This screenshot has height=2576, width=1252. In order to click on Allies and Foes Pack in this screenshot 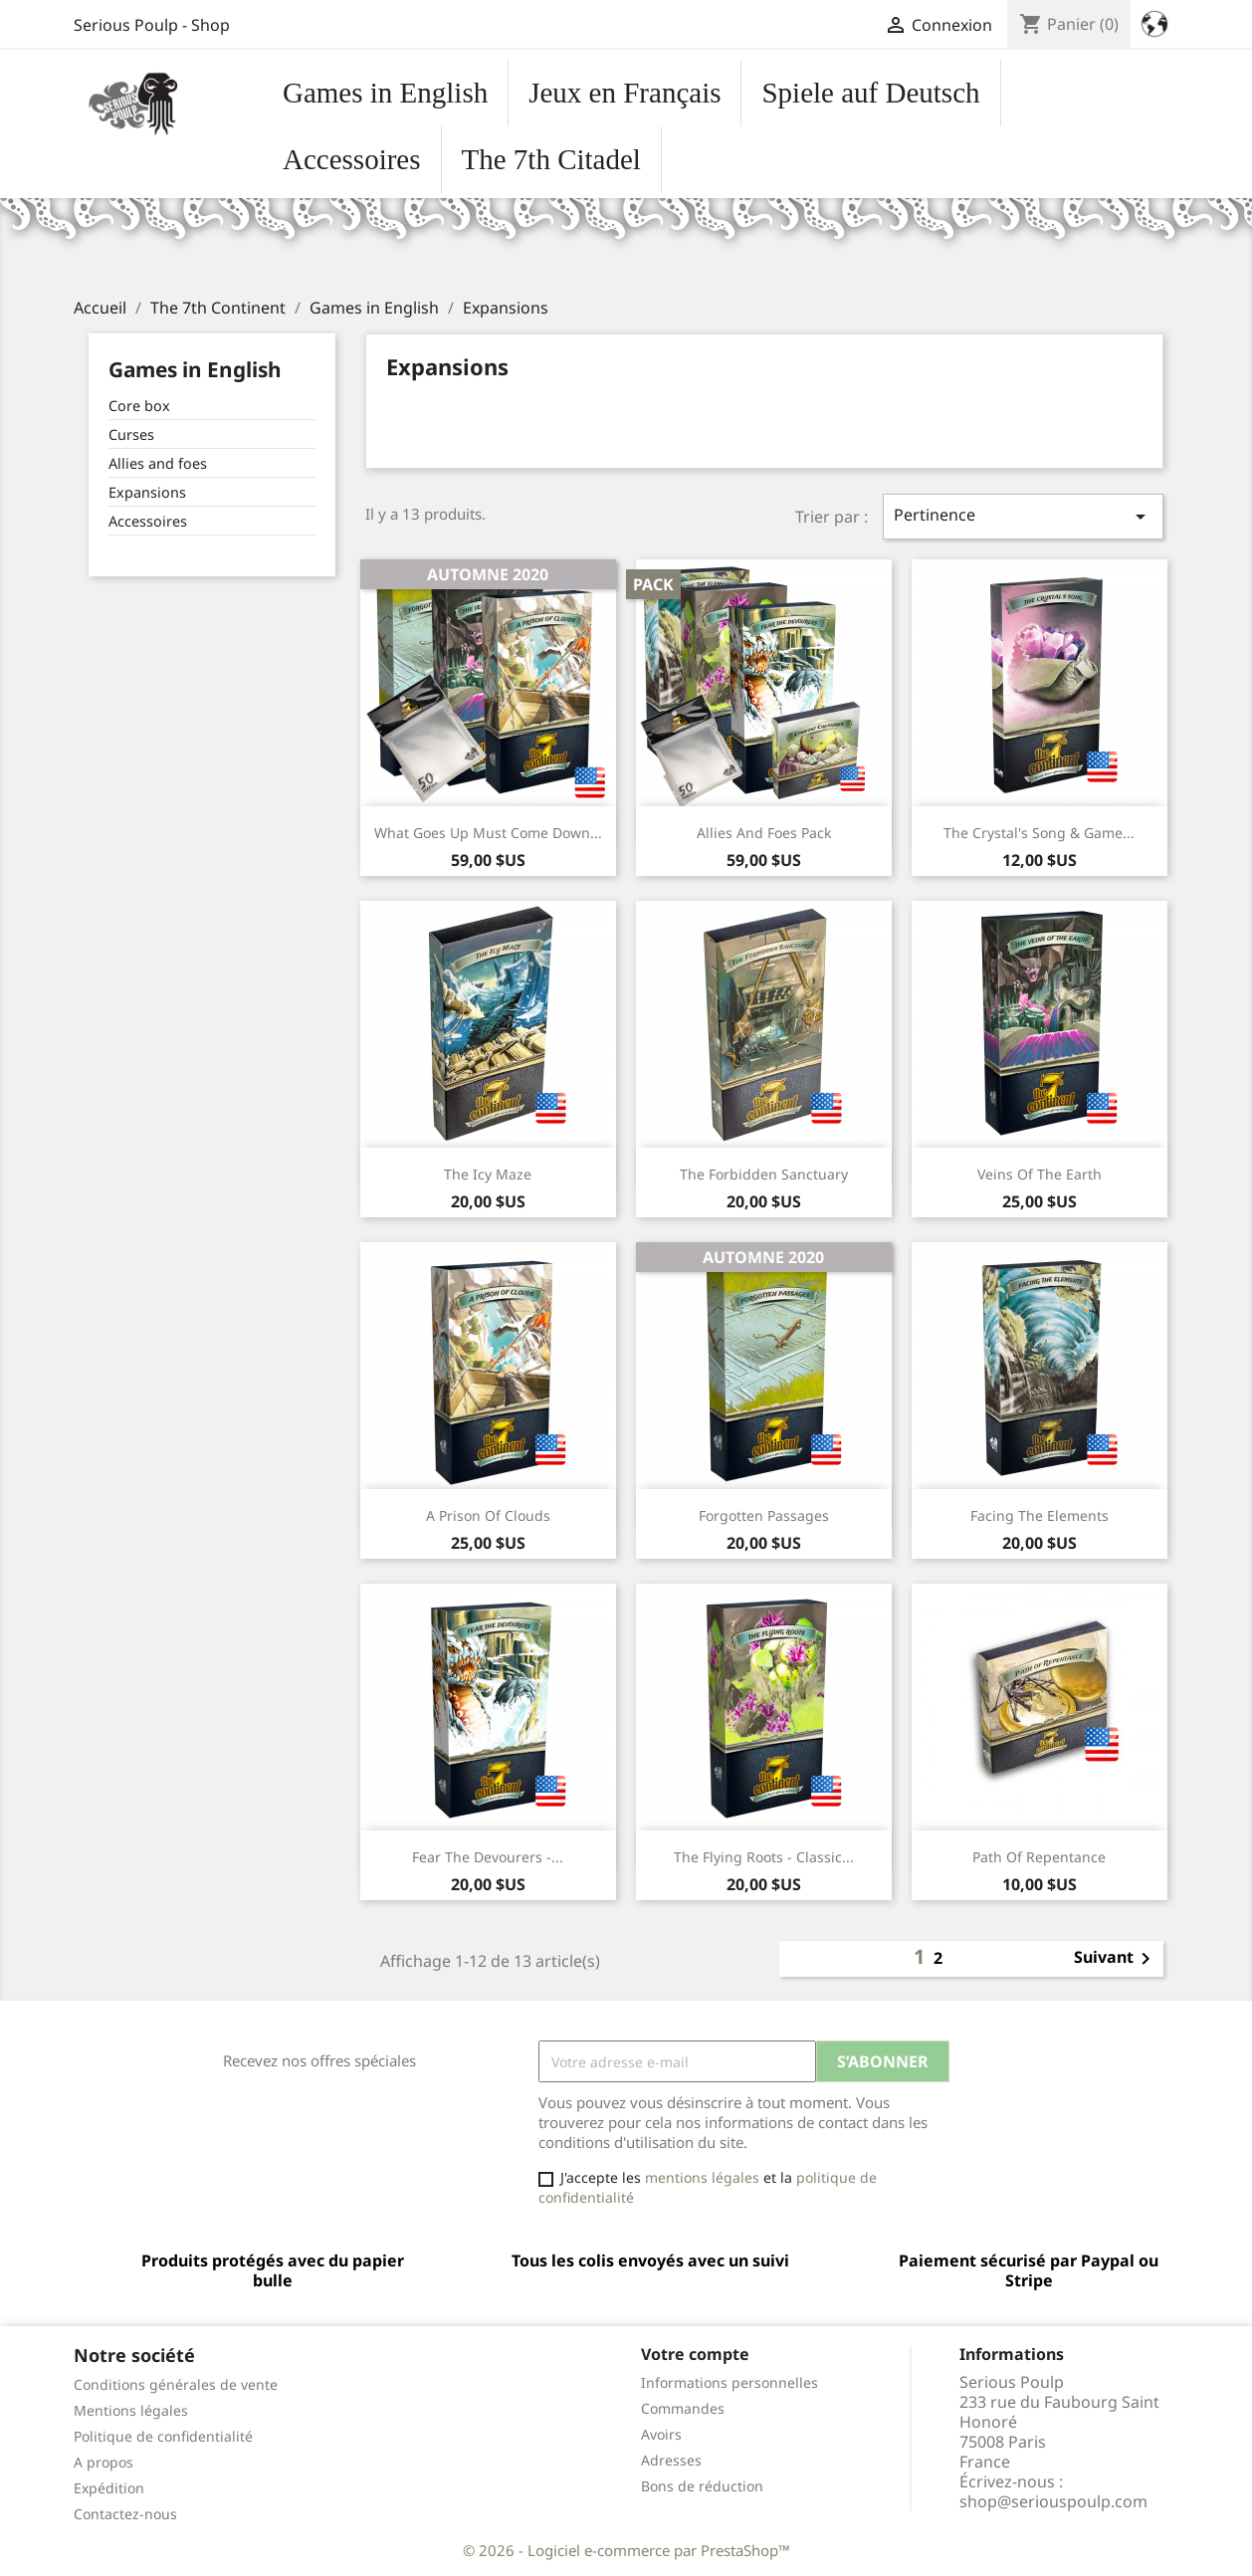, I will do `click(764, 832)`.